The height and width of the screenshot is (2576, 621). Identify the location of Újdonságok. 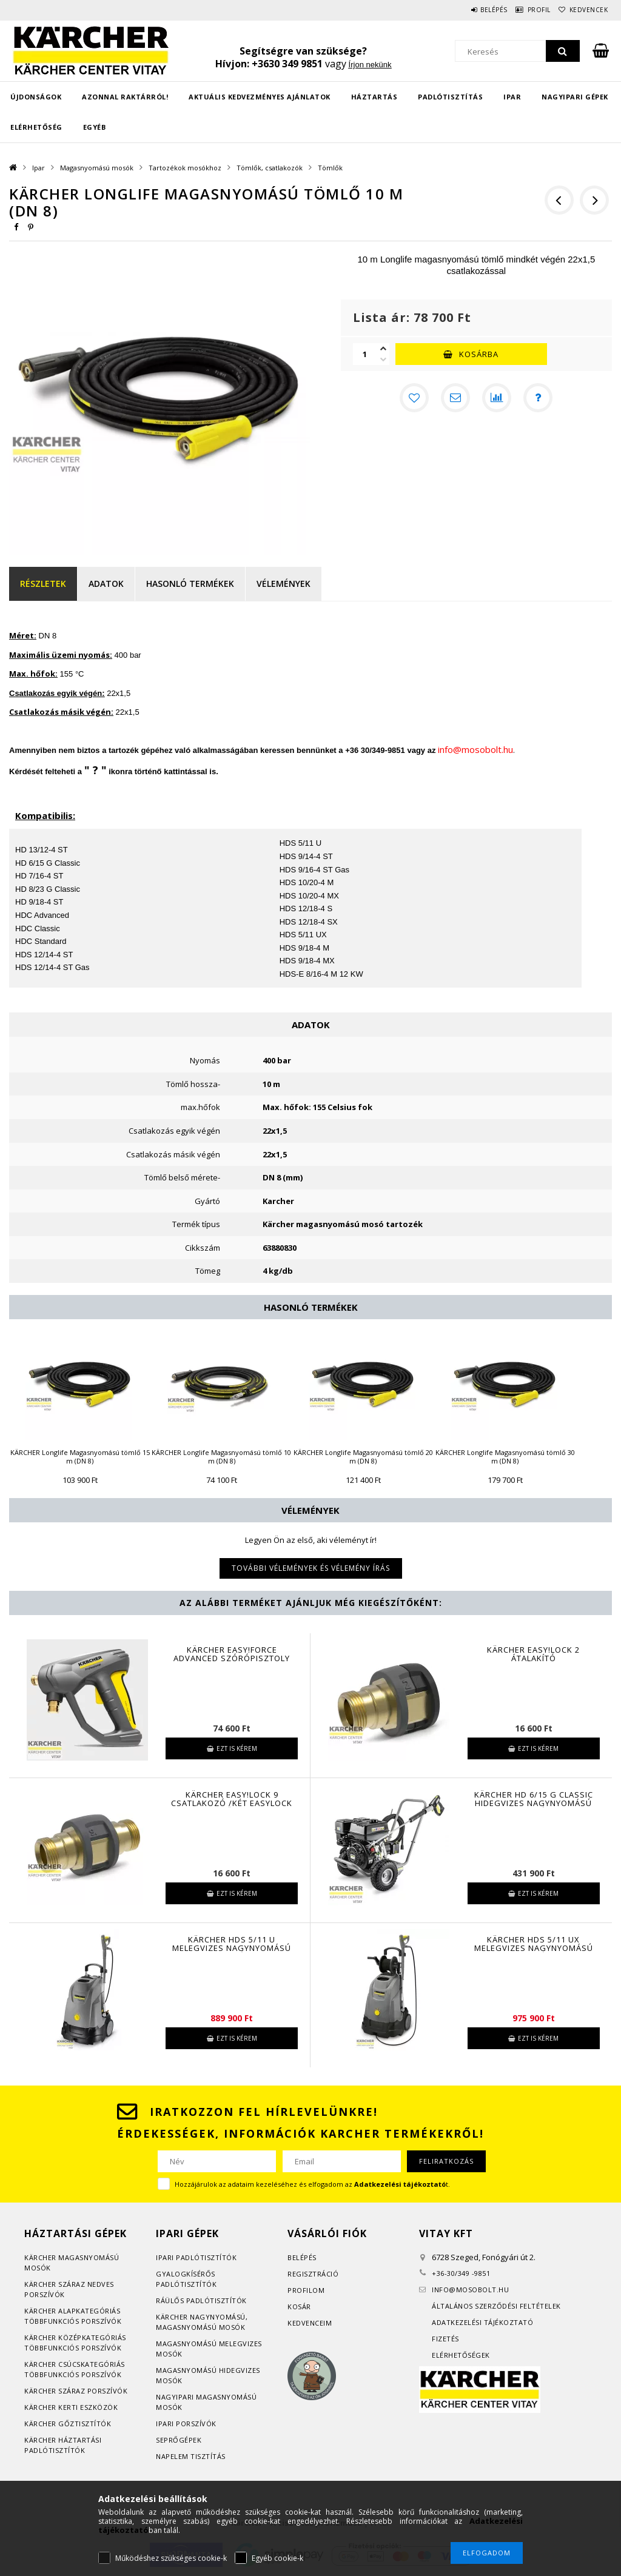
(35, 96).